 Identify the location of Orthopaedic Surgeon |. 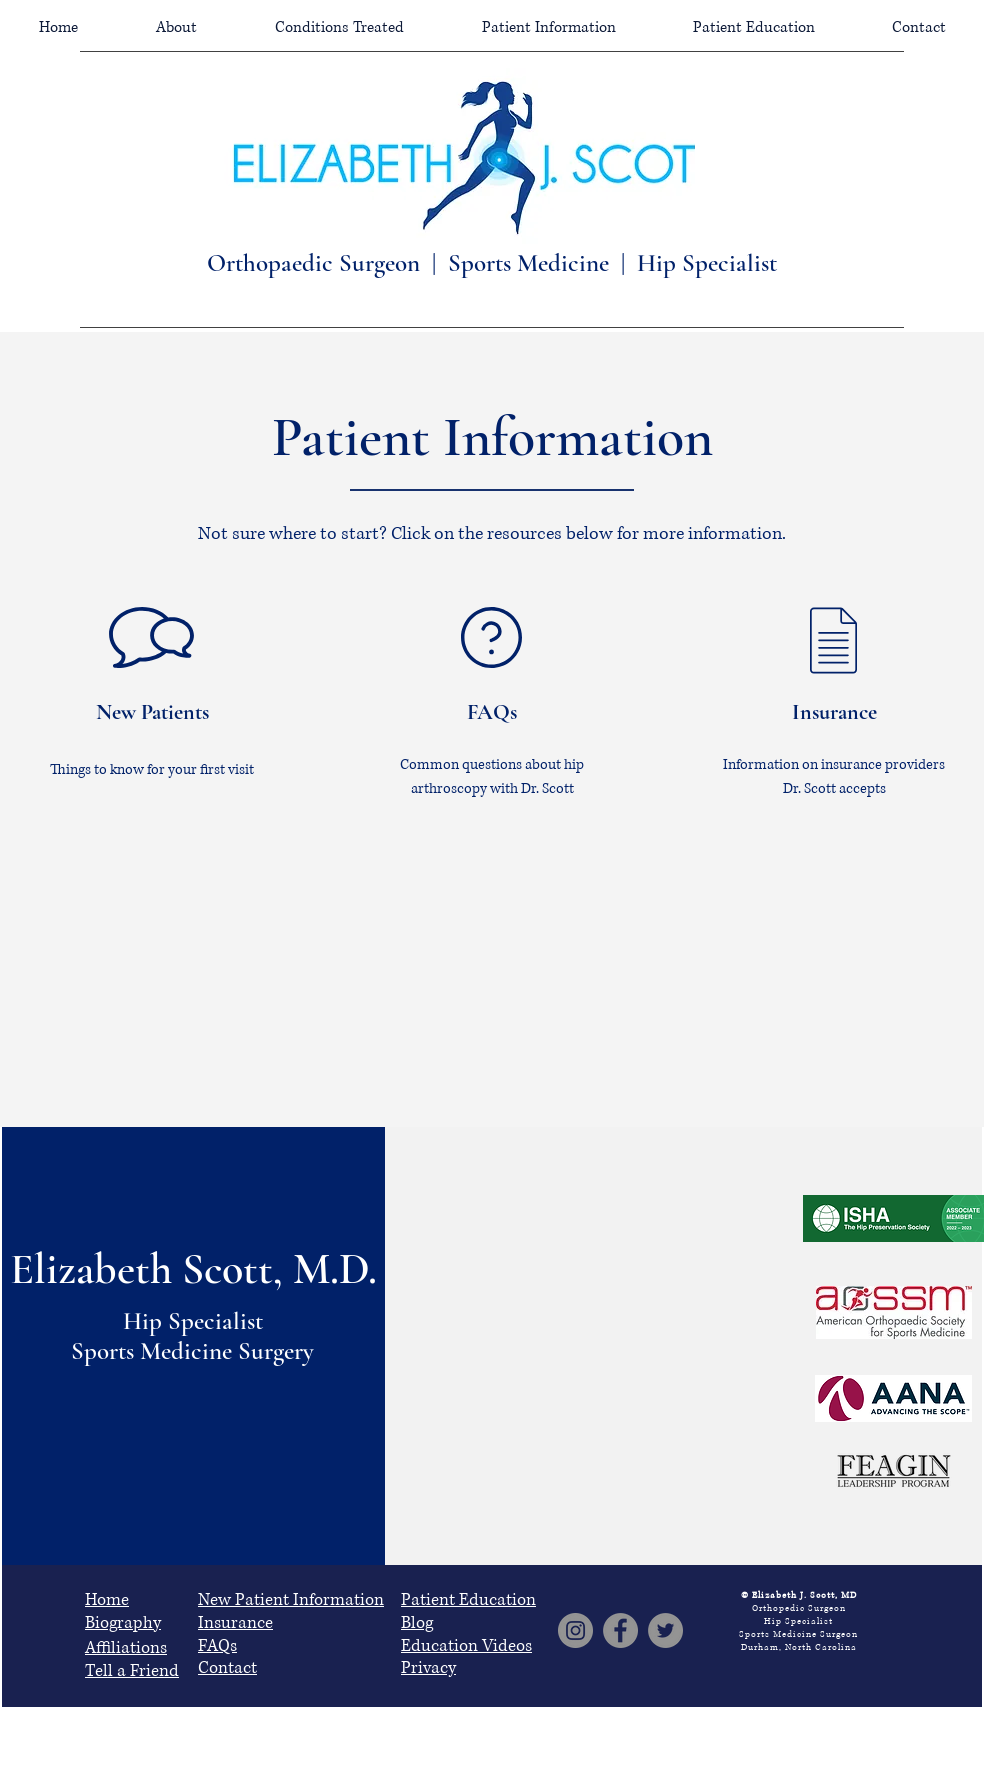
(327, 263).